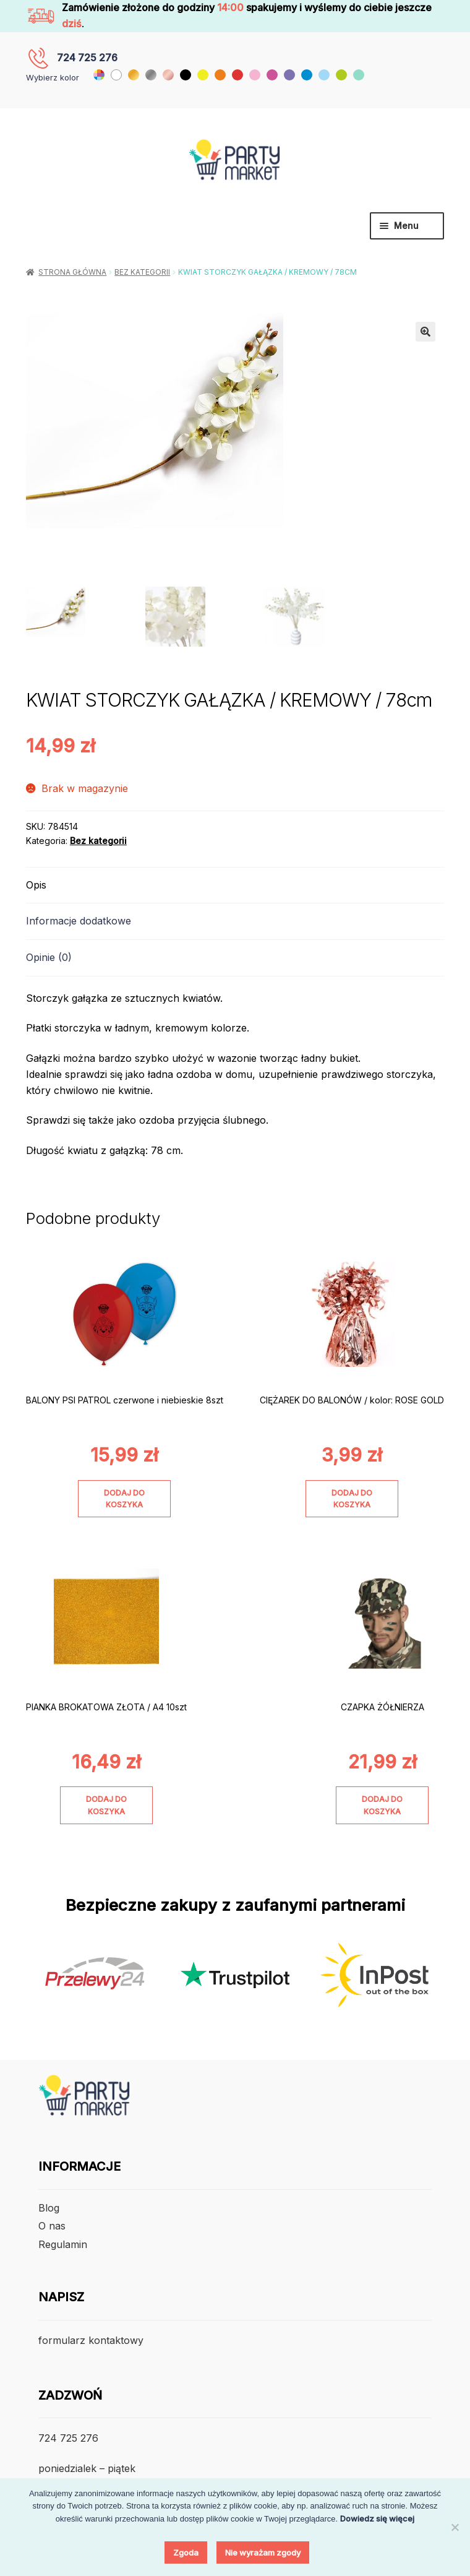 This screenshot has height=2576, width=470. Describe the element at coordinates (263, 2552) in the screenshot. I see `Nie wyrażam zgody` at that location.